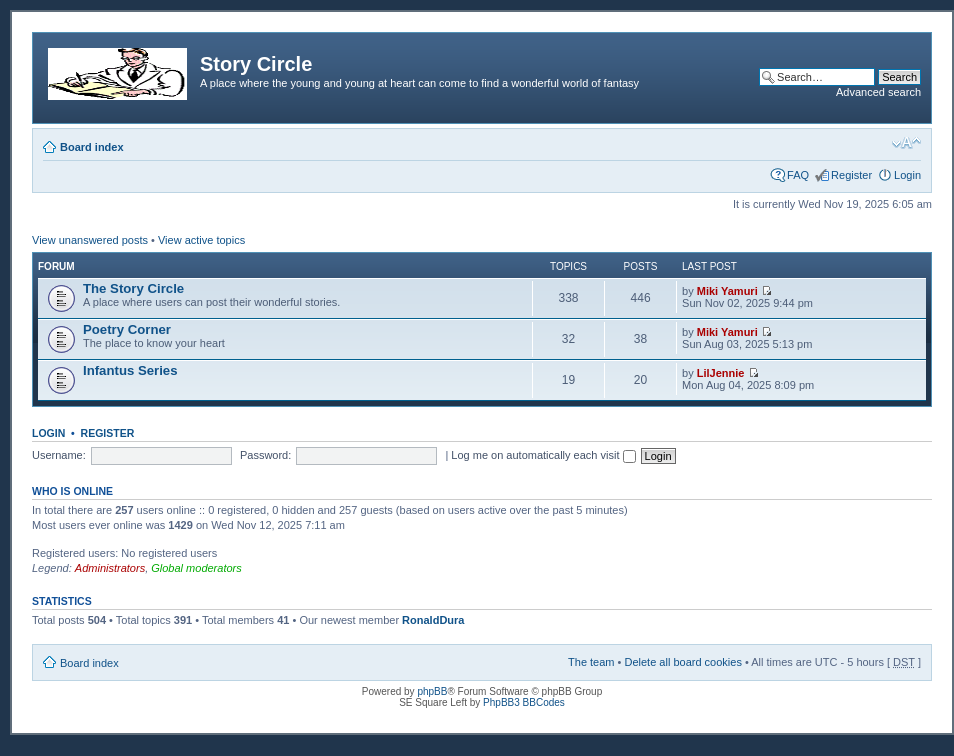  I want to click on View active topics, so click(201, 240).